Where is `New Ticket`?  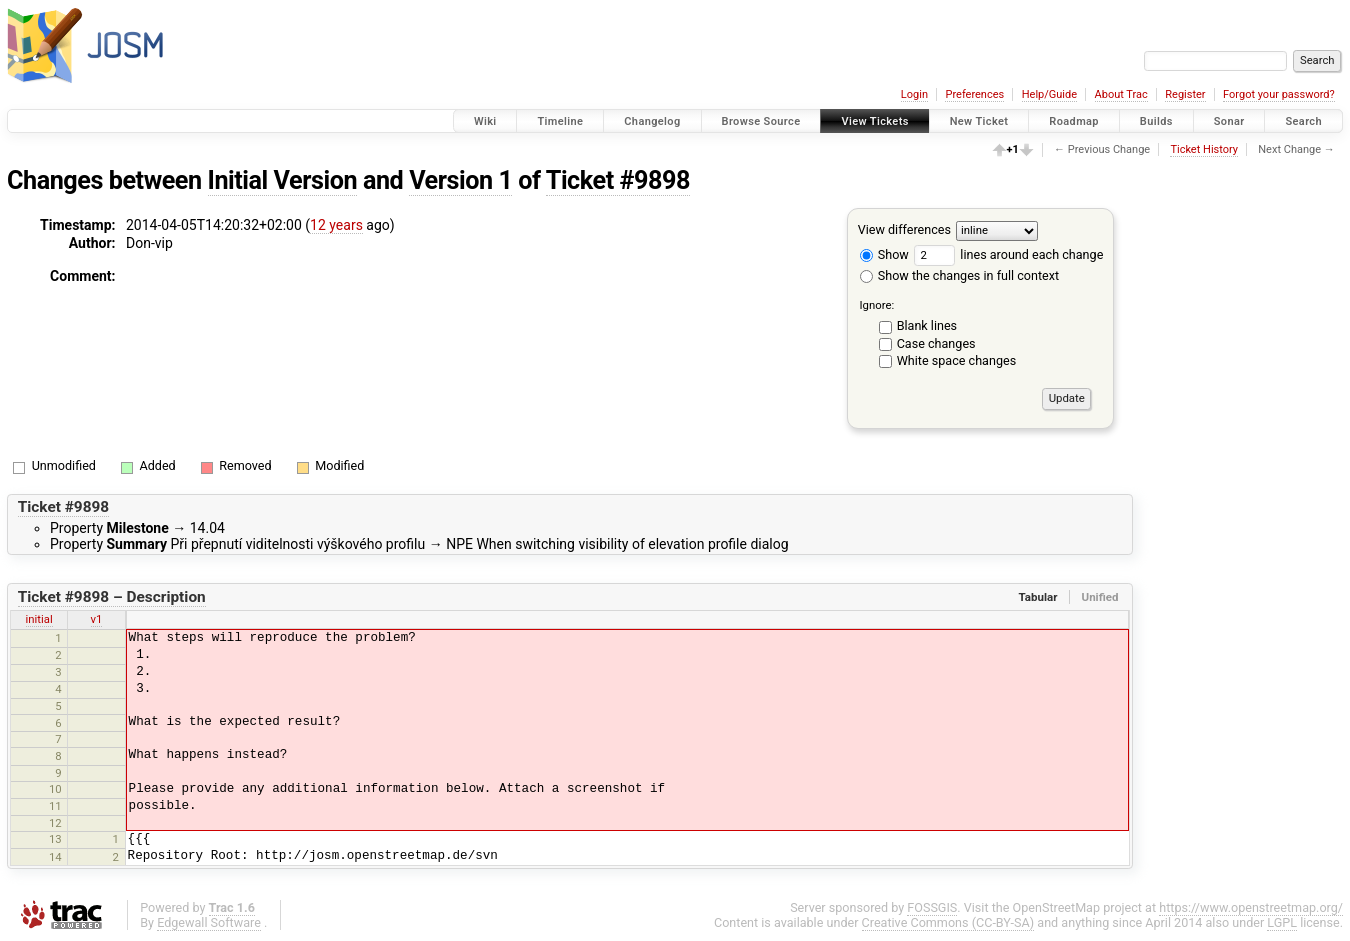 New Ticket is located at coordinates (979, 121).